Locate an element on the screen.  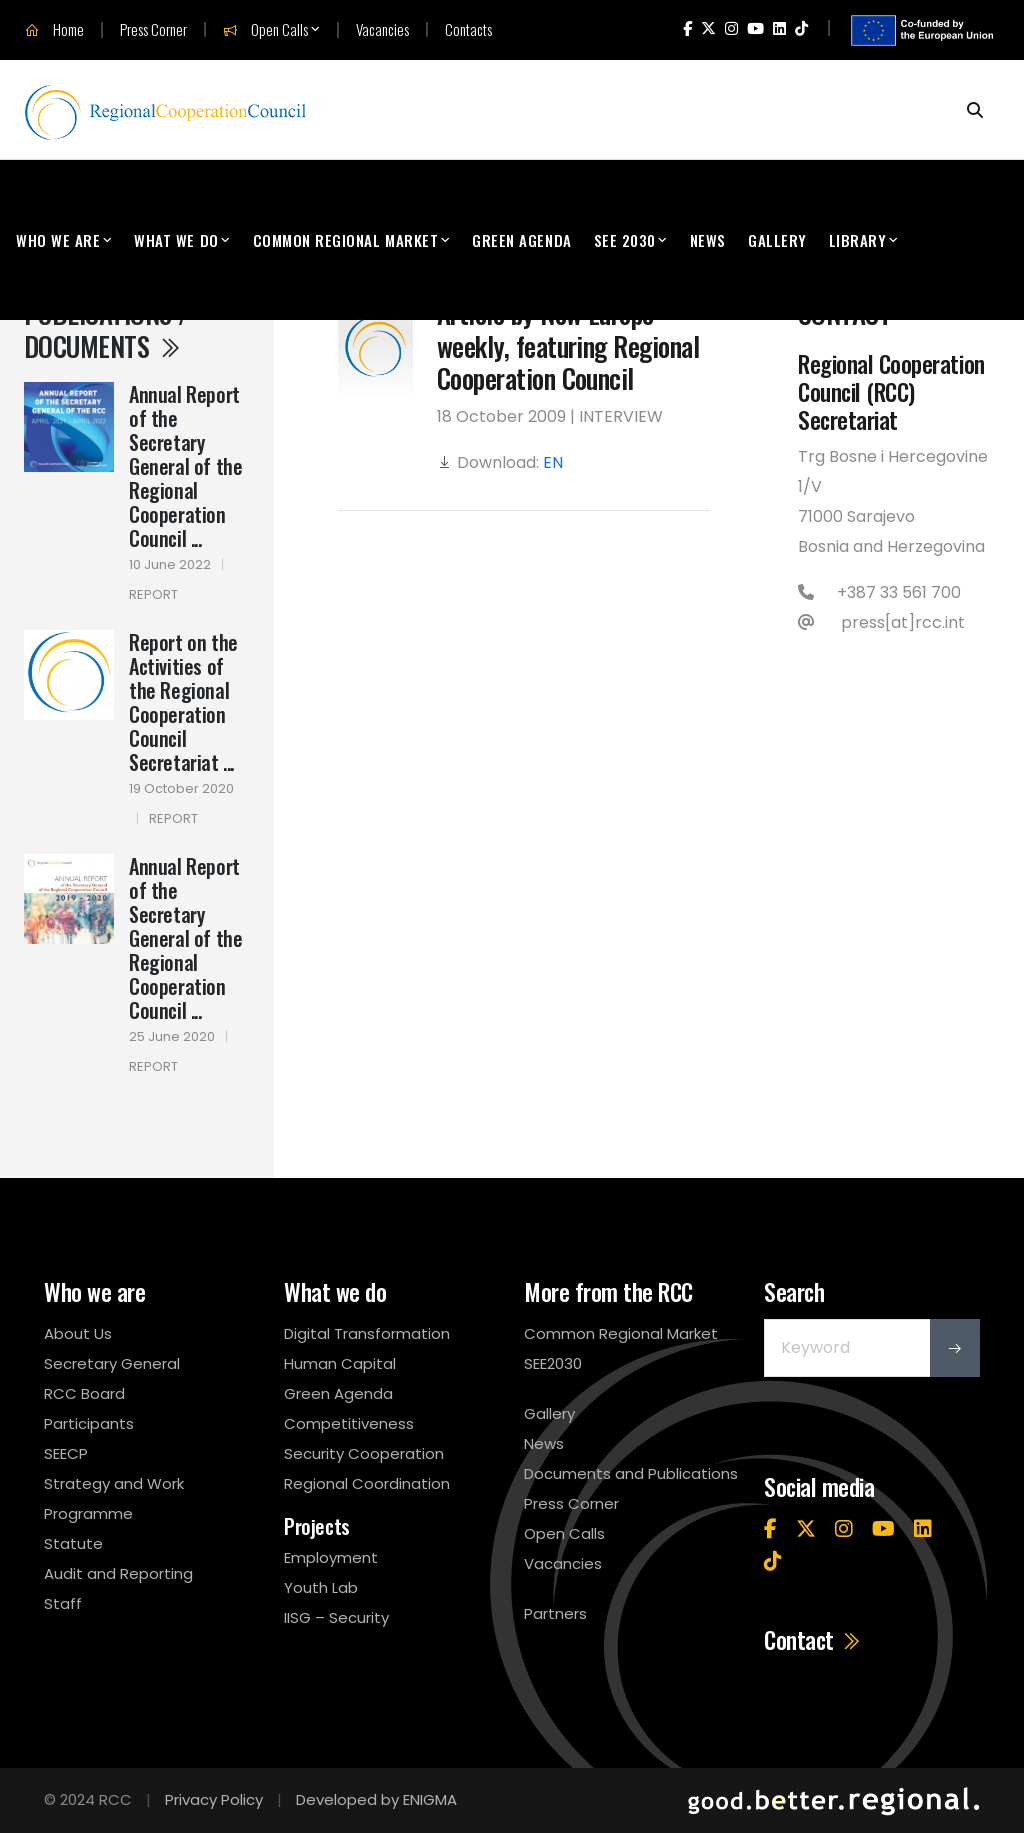
Library is located at coordinates (858, 240).